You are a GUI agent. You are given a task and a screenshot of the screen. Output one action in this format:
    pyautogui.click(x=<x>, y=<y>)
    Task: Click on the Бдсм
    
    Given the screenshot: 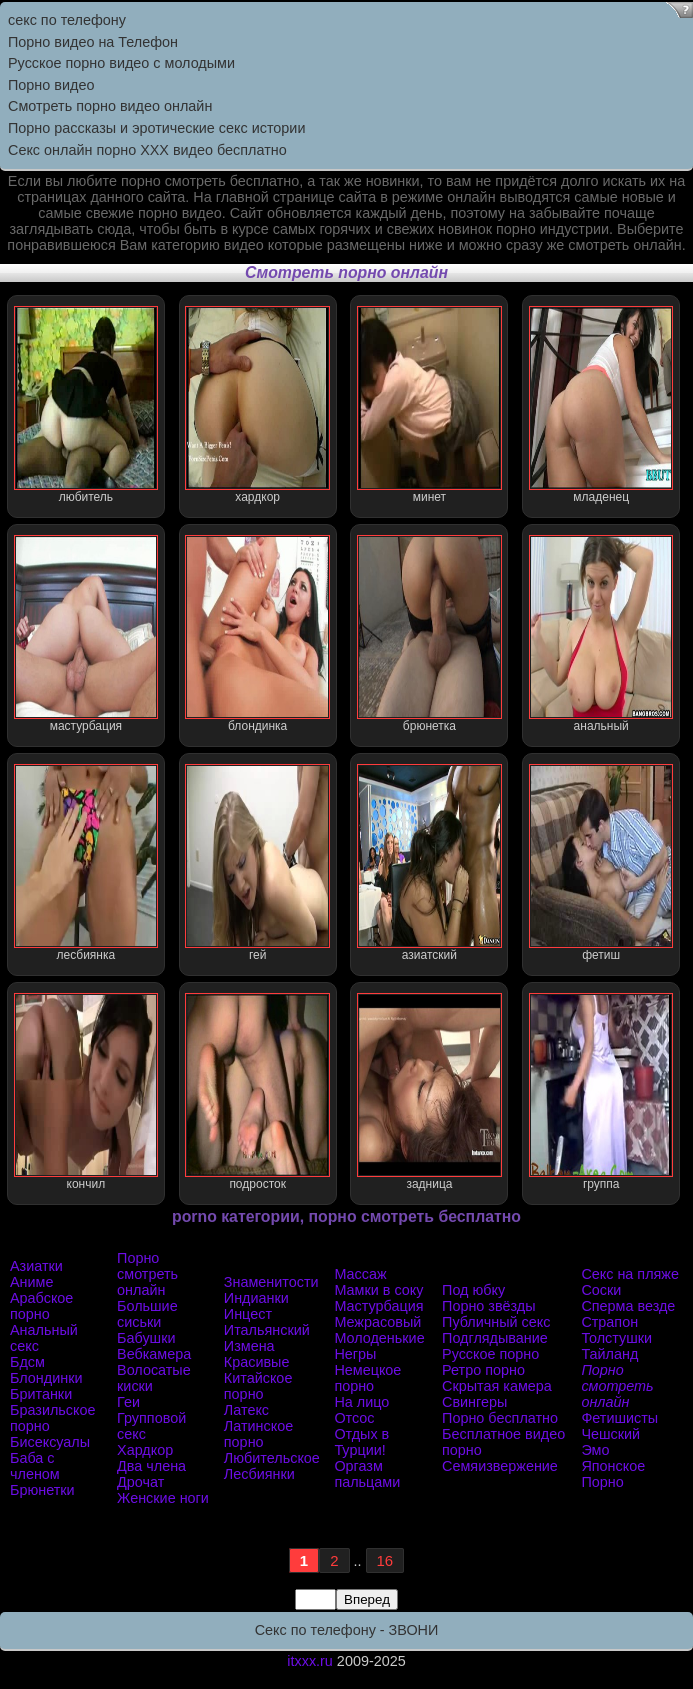 What is the action you would take?
    pyautogui.click(x=27, y=1362)
    